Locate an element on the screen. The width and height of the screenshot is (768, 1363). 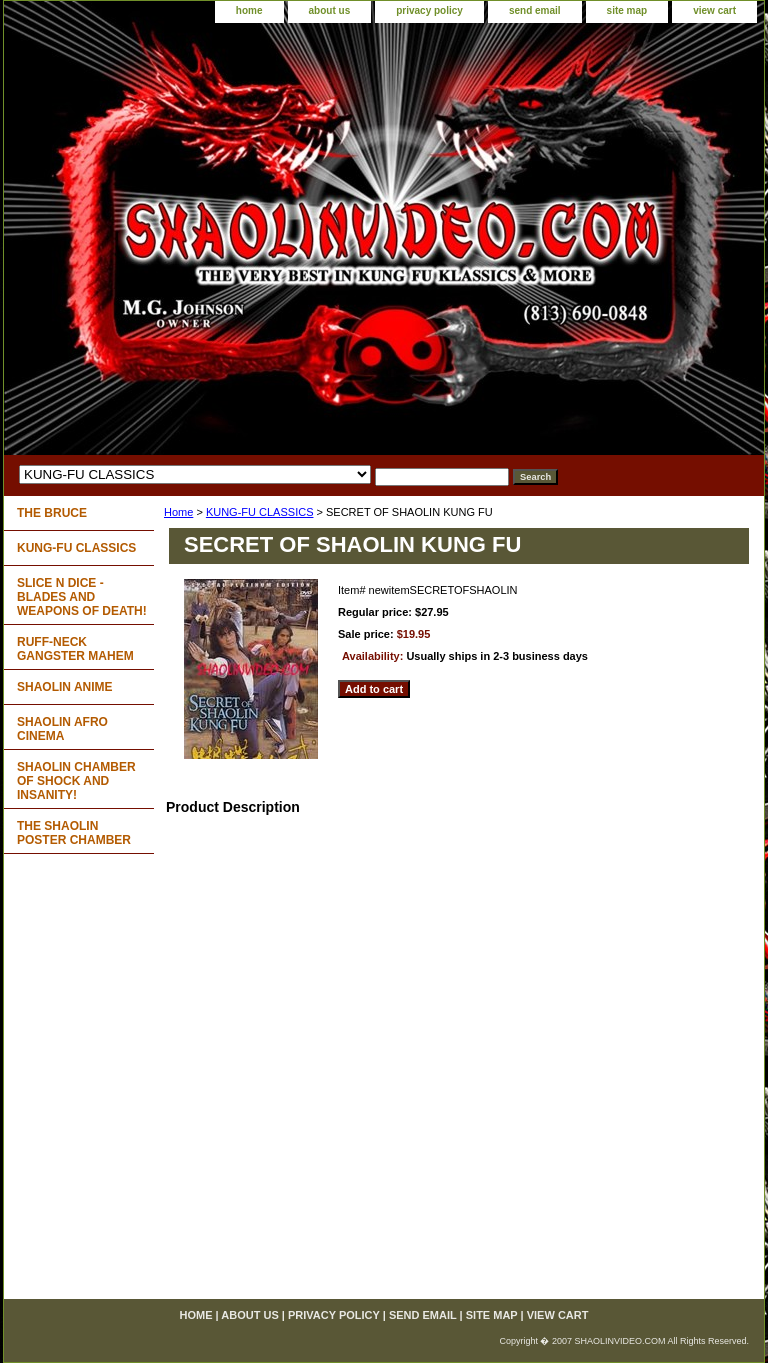
site map is located at coordinates (627, 10).